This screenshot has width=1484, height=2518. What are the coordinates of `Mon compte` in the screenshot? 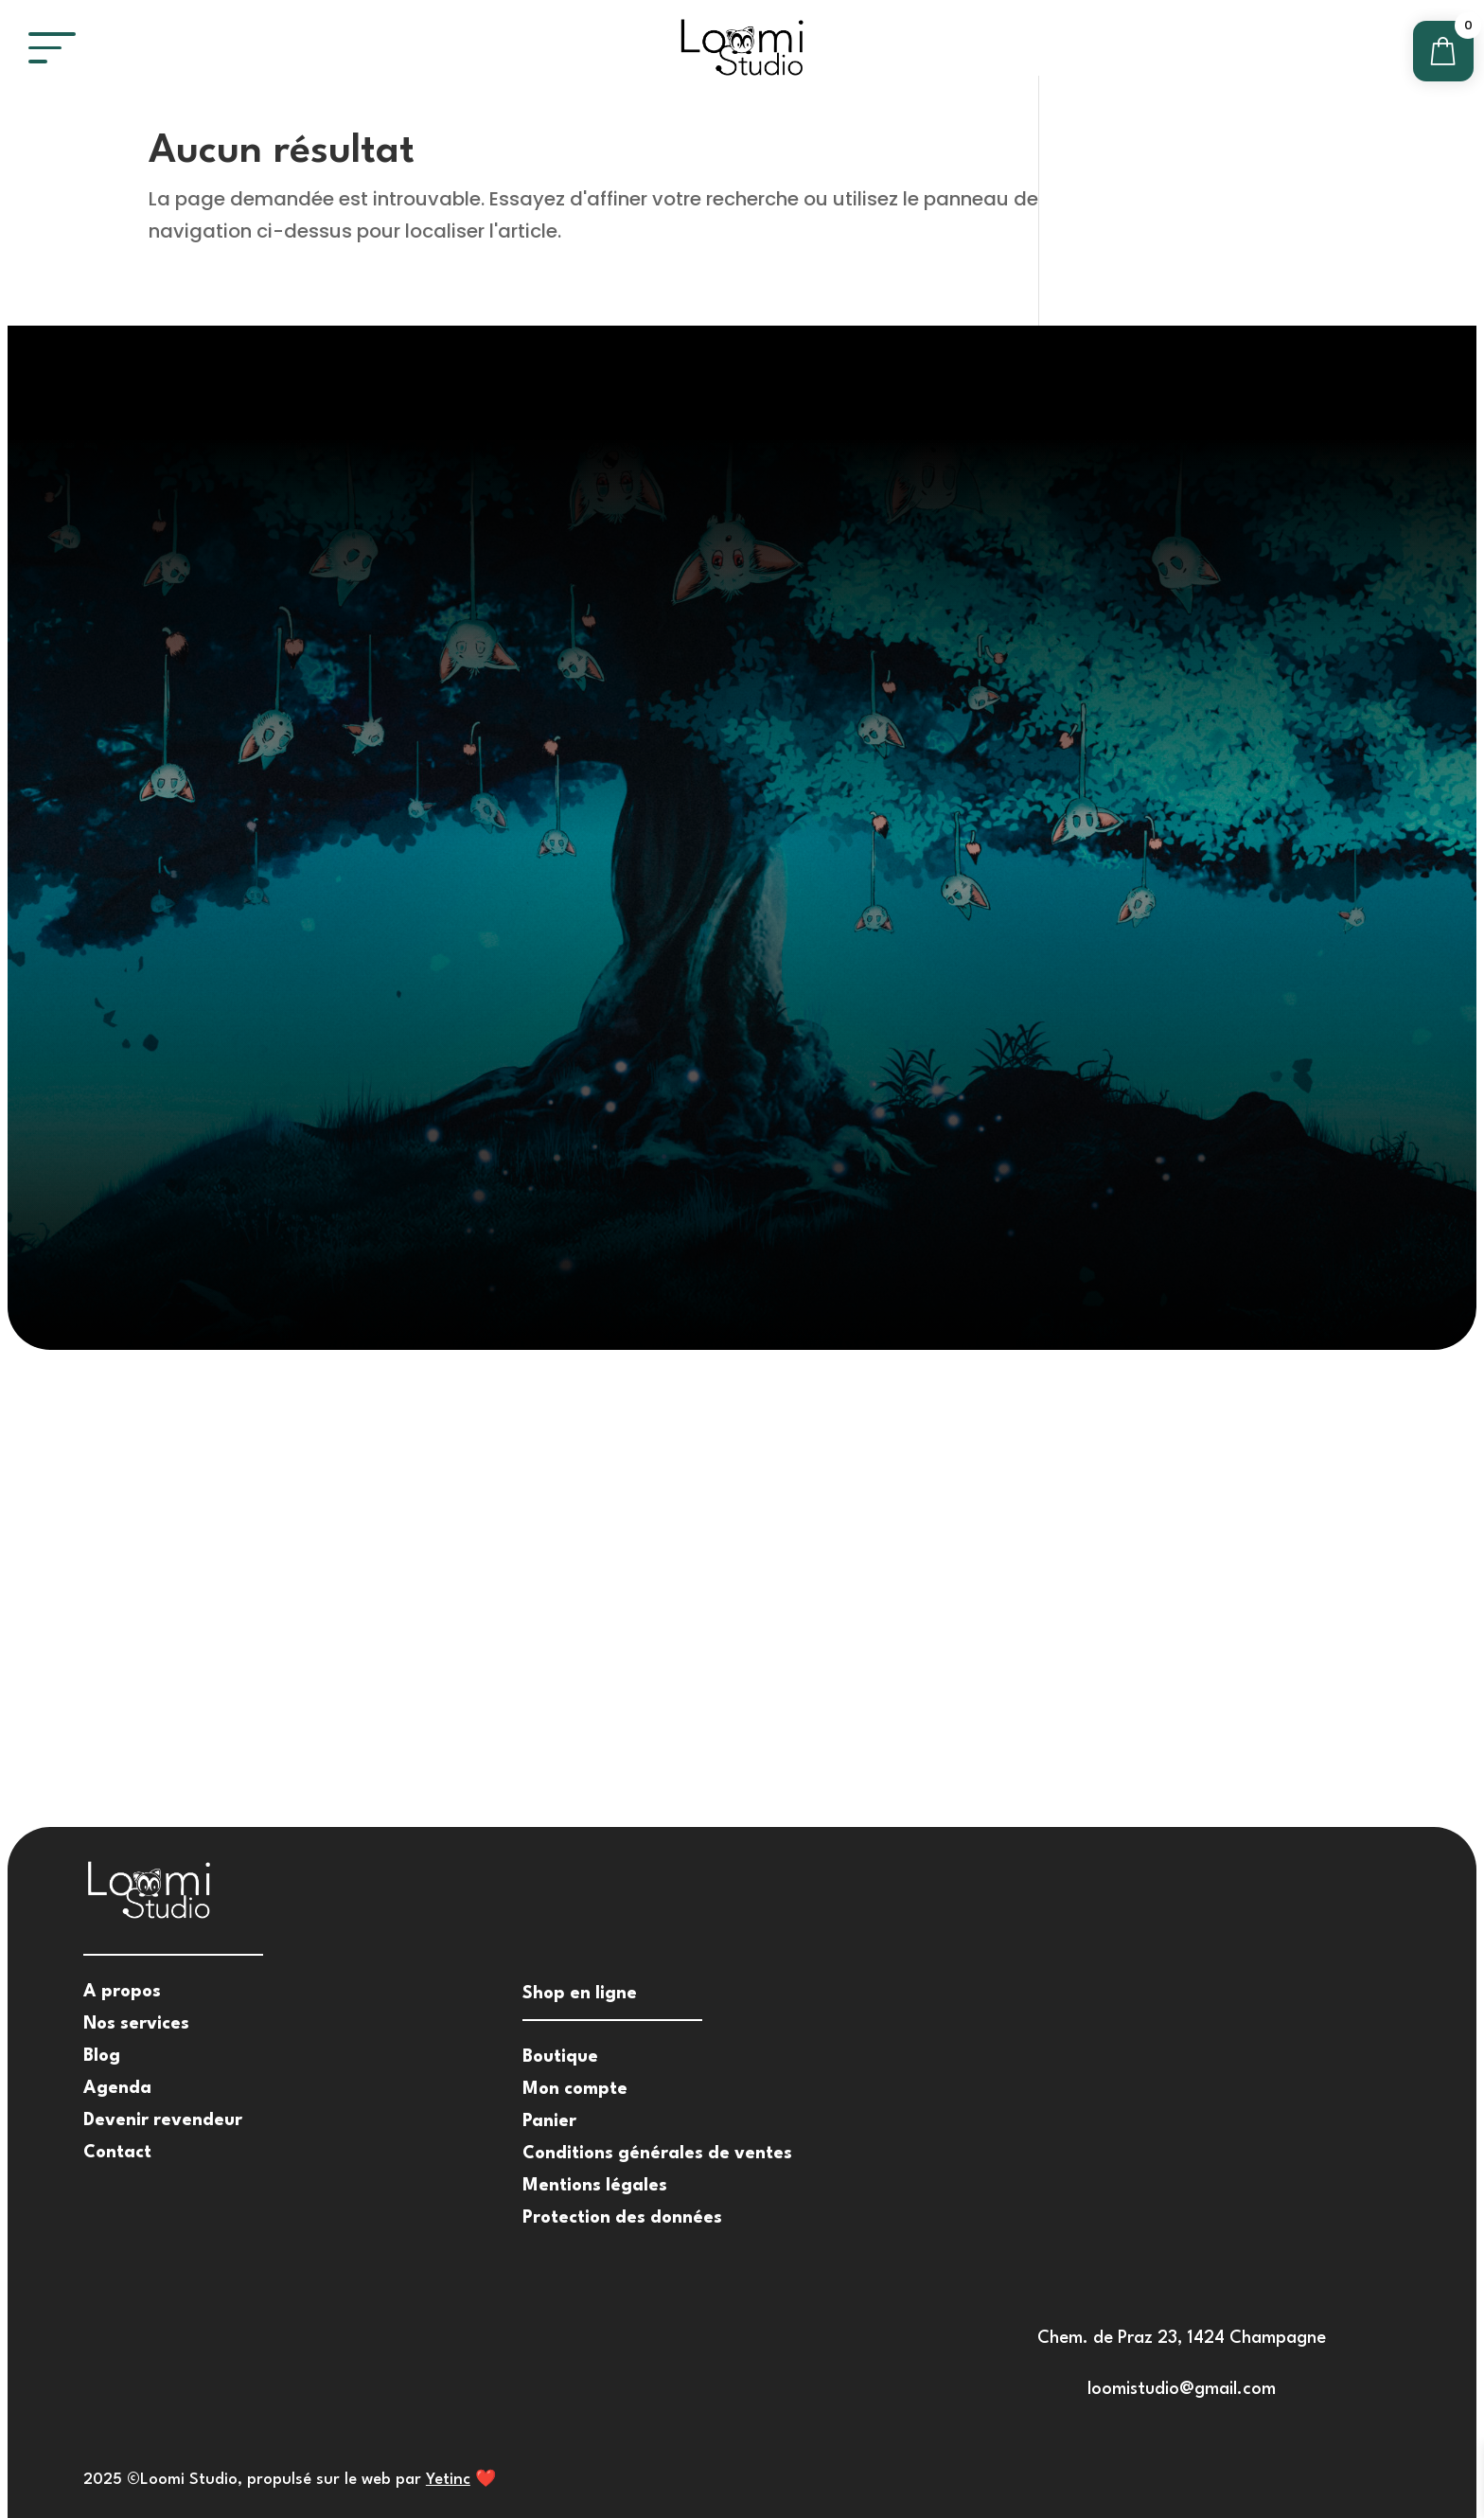 It's located at (574, 2089).